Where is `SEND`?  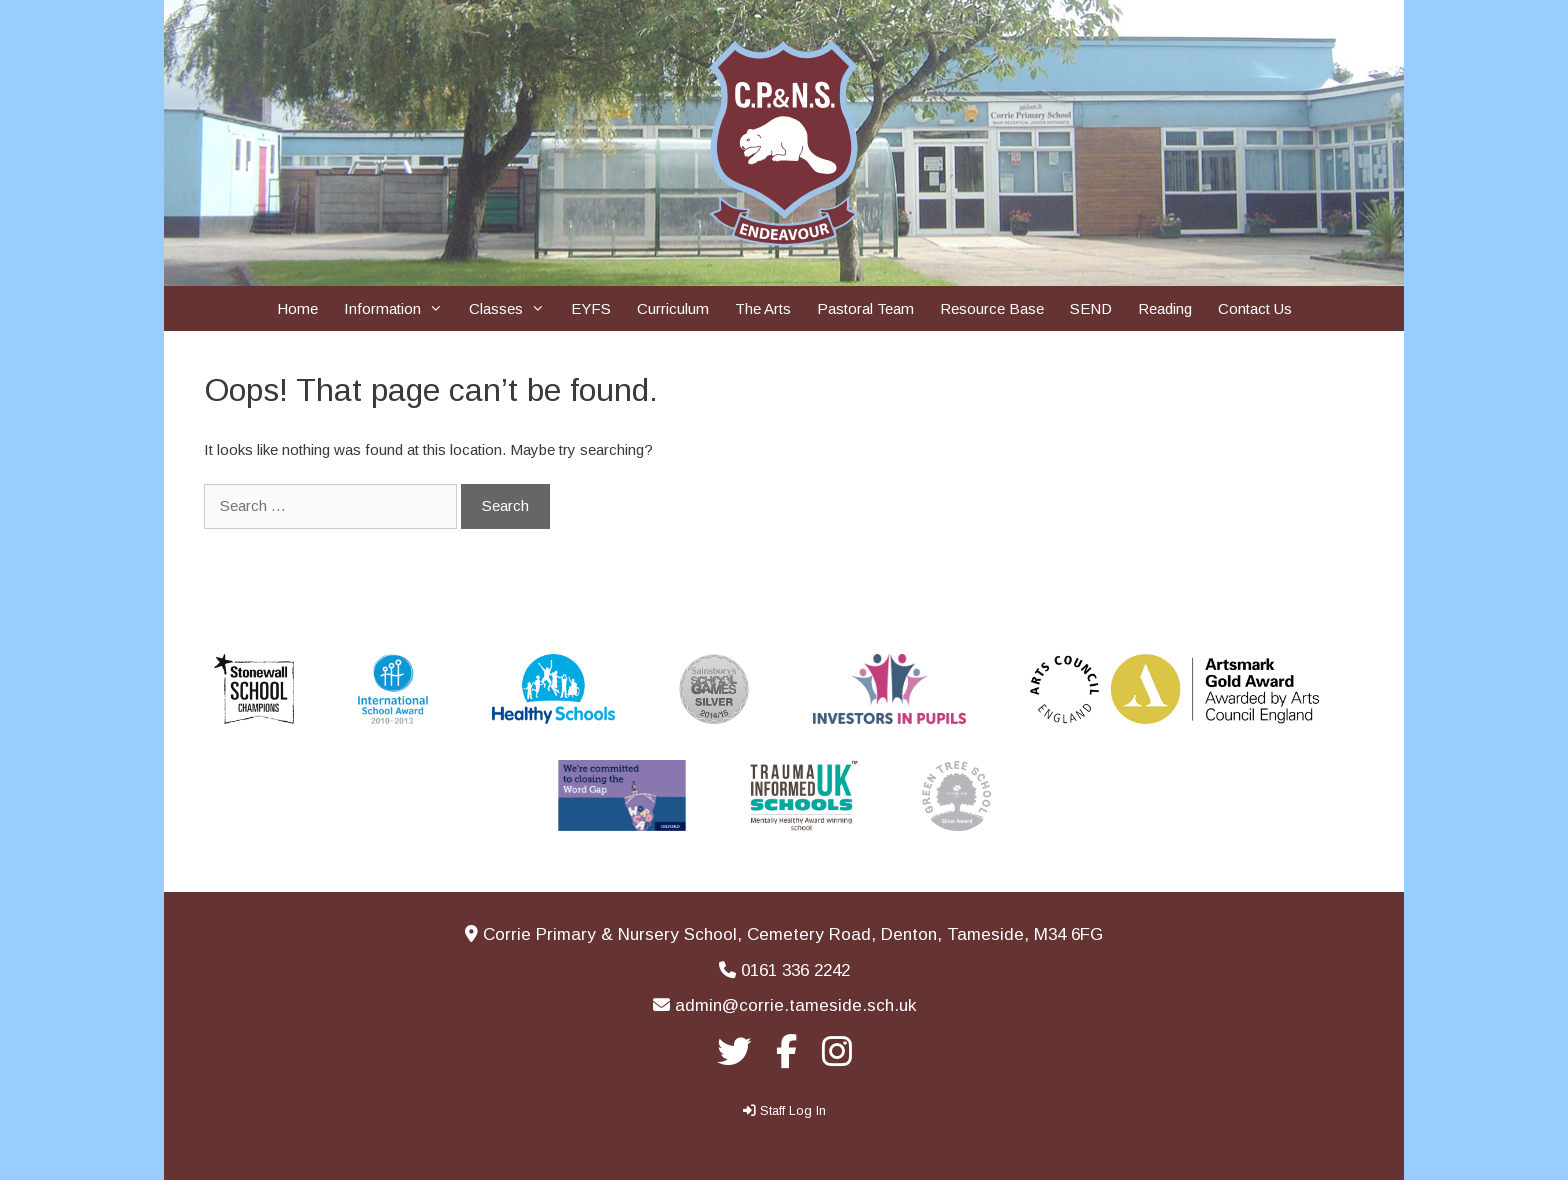 SEND is located at coordinates (1091, 308).